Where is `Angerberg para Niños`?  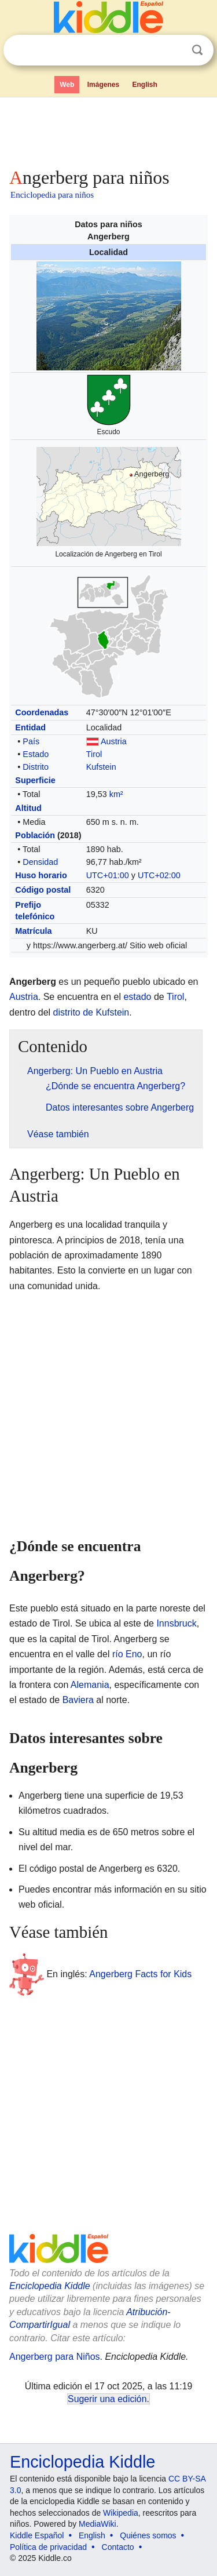
Angerberg para Niños is located at coordinates (54, 2357).